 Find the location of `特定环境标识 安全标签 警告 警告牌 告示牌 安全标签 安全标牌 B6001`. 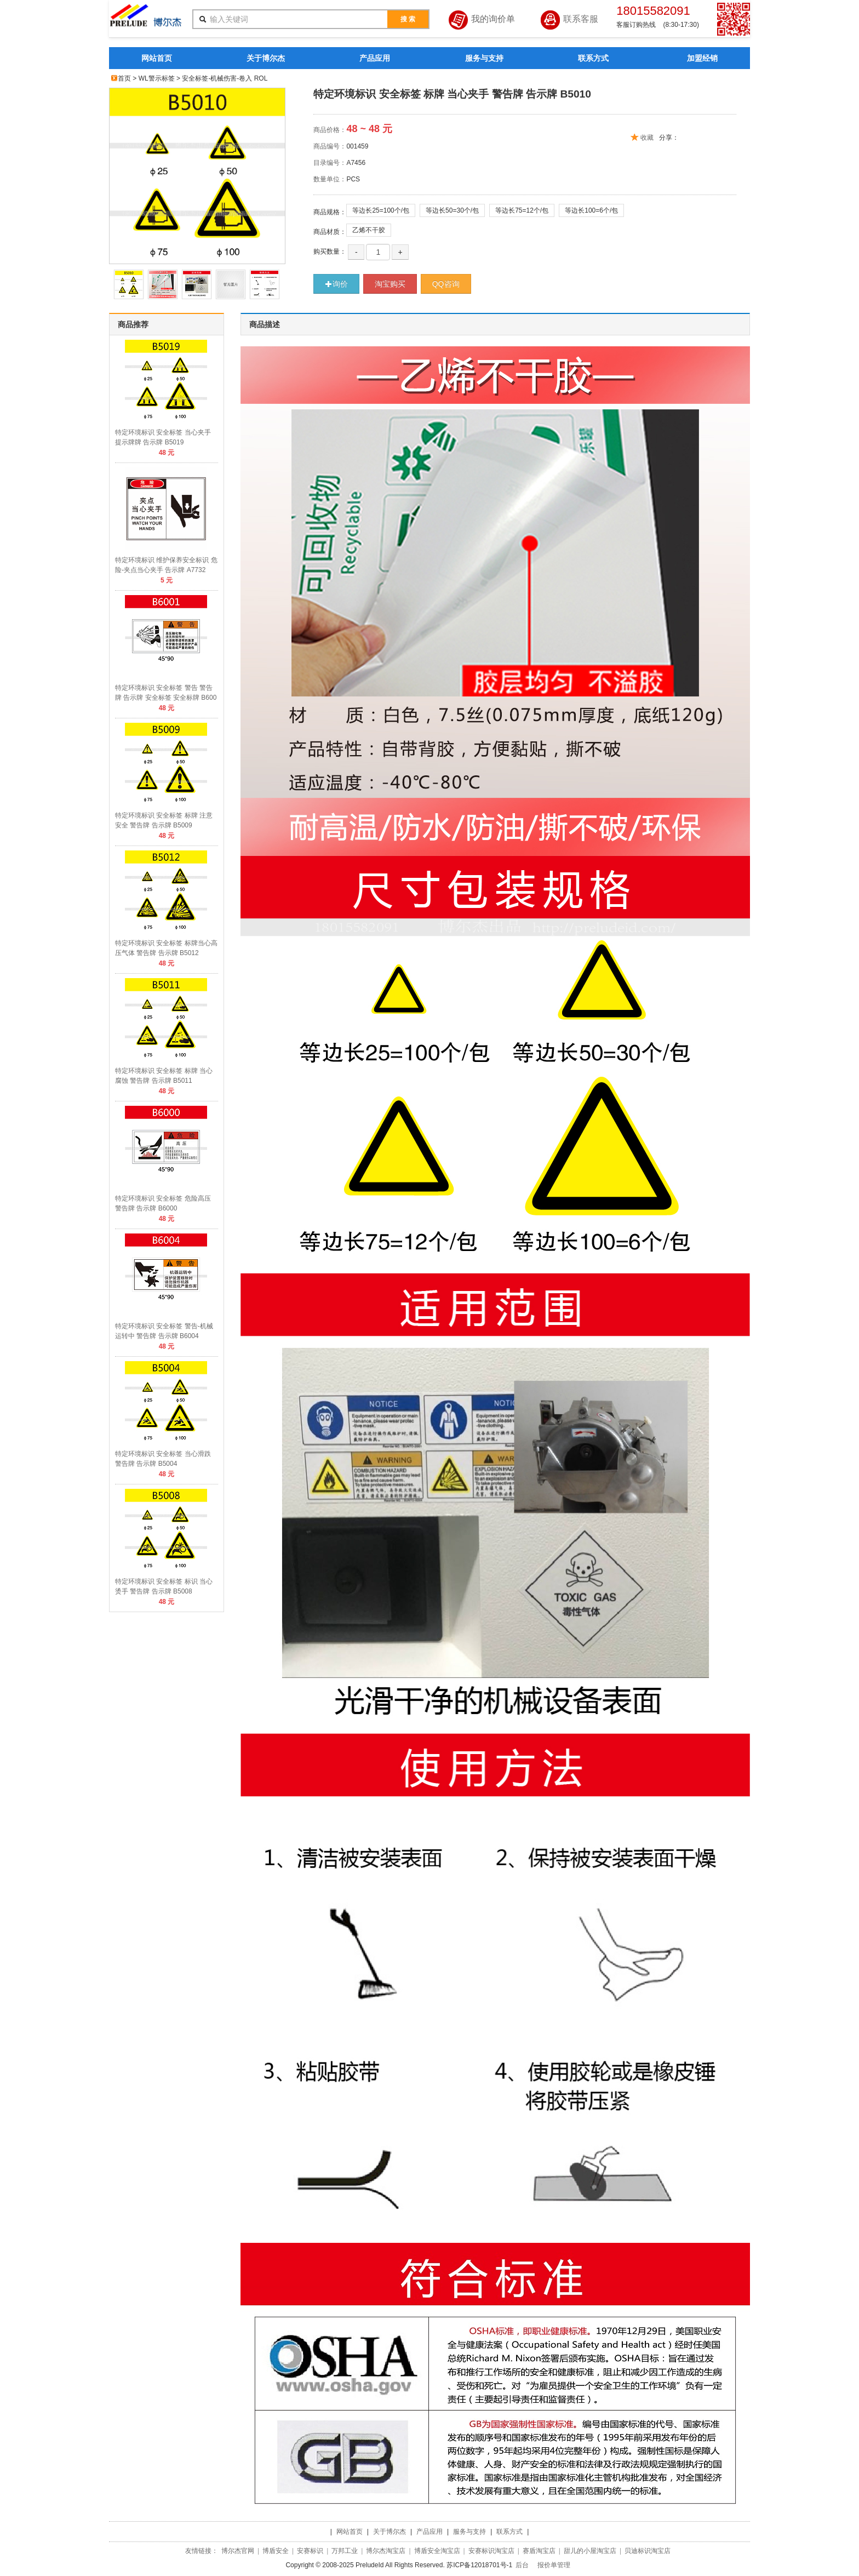

特定环境标识 安全标签 警告 警告牌 告示牌 安全标签 安全标牌 B6001 is located at coordinates (165, 697).